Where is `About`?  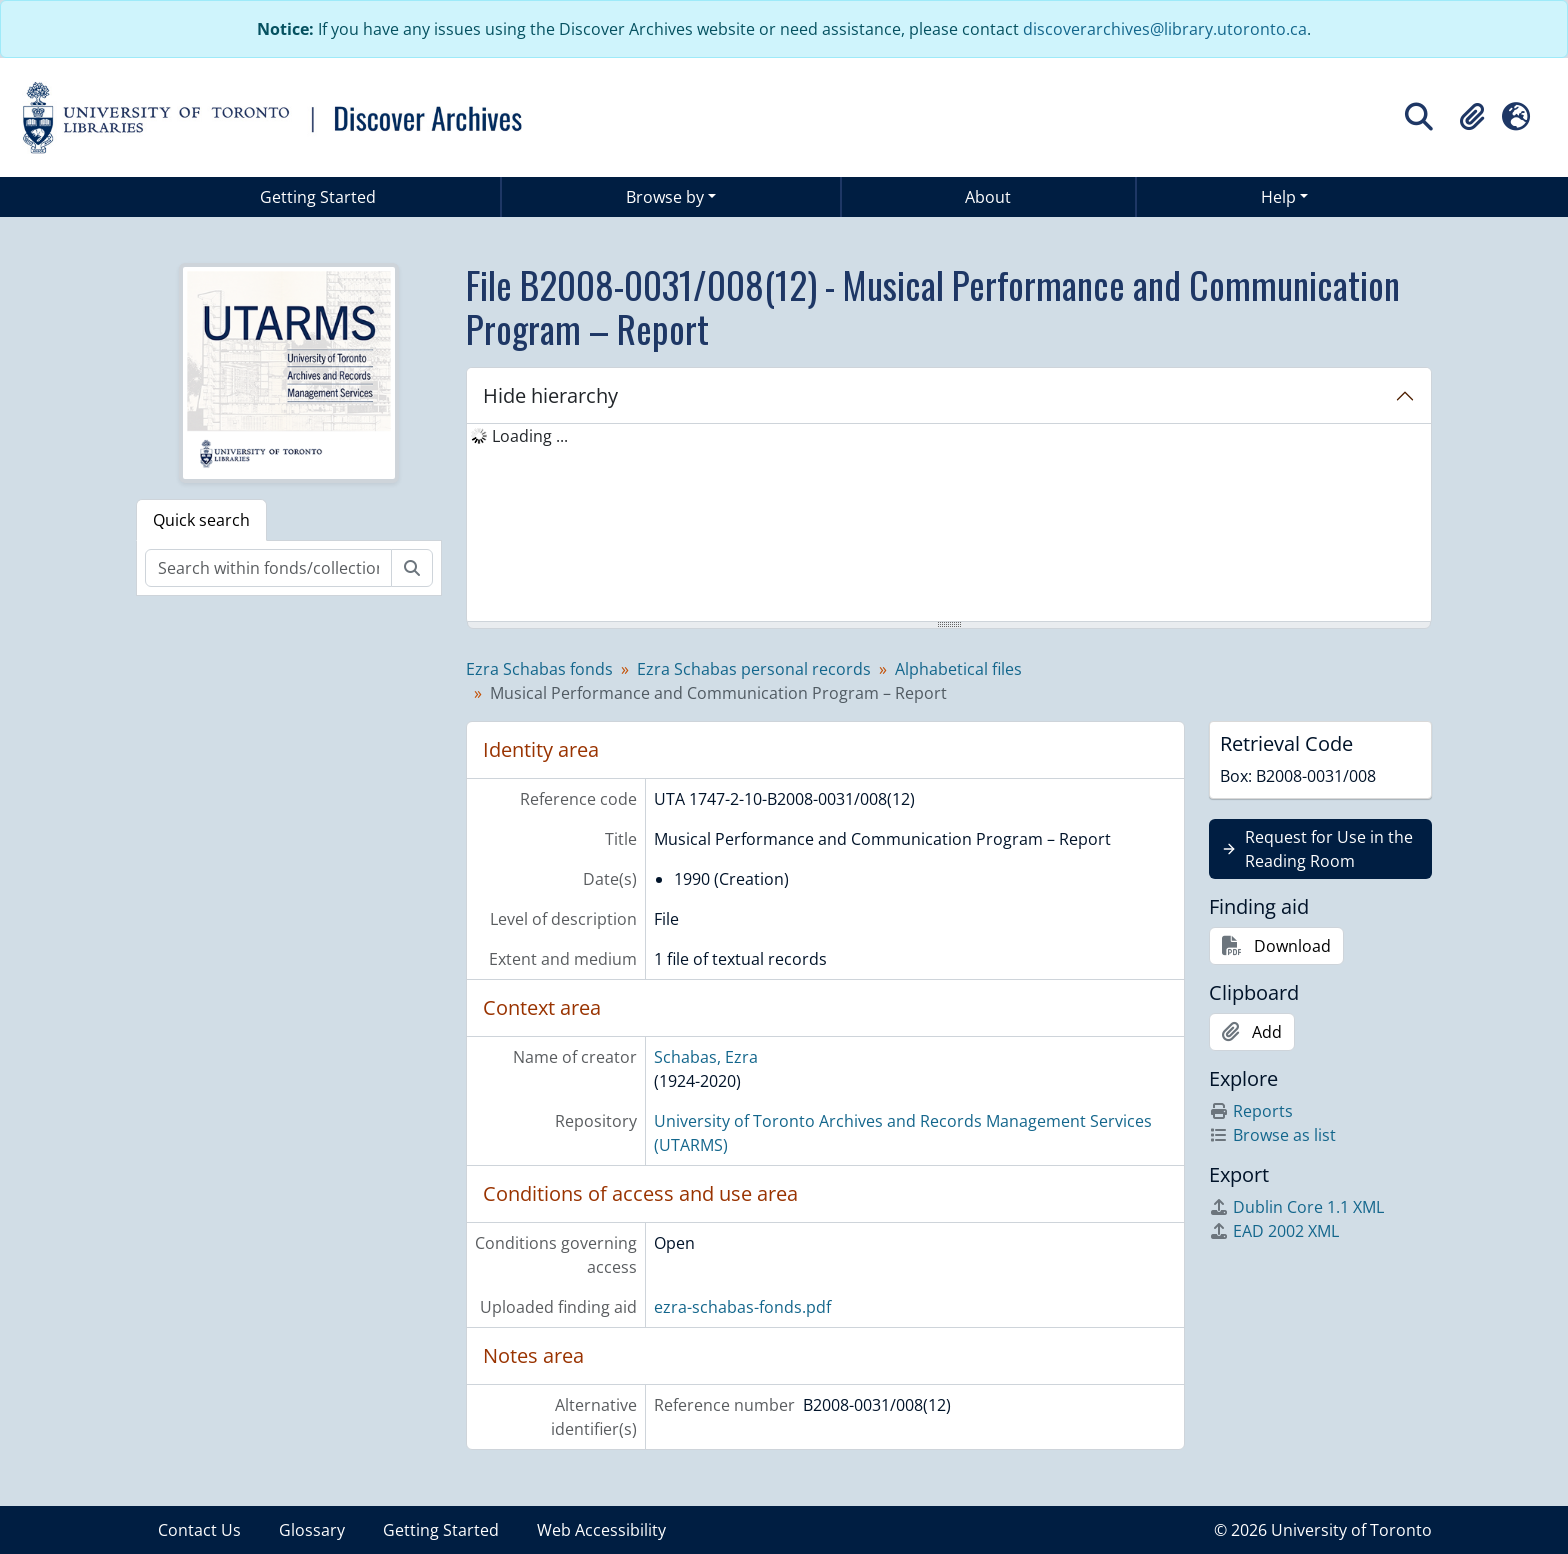 About is located at coordinates (988, 197).